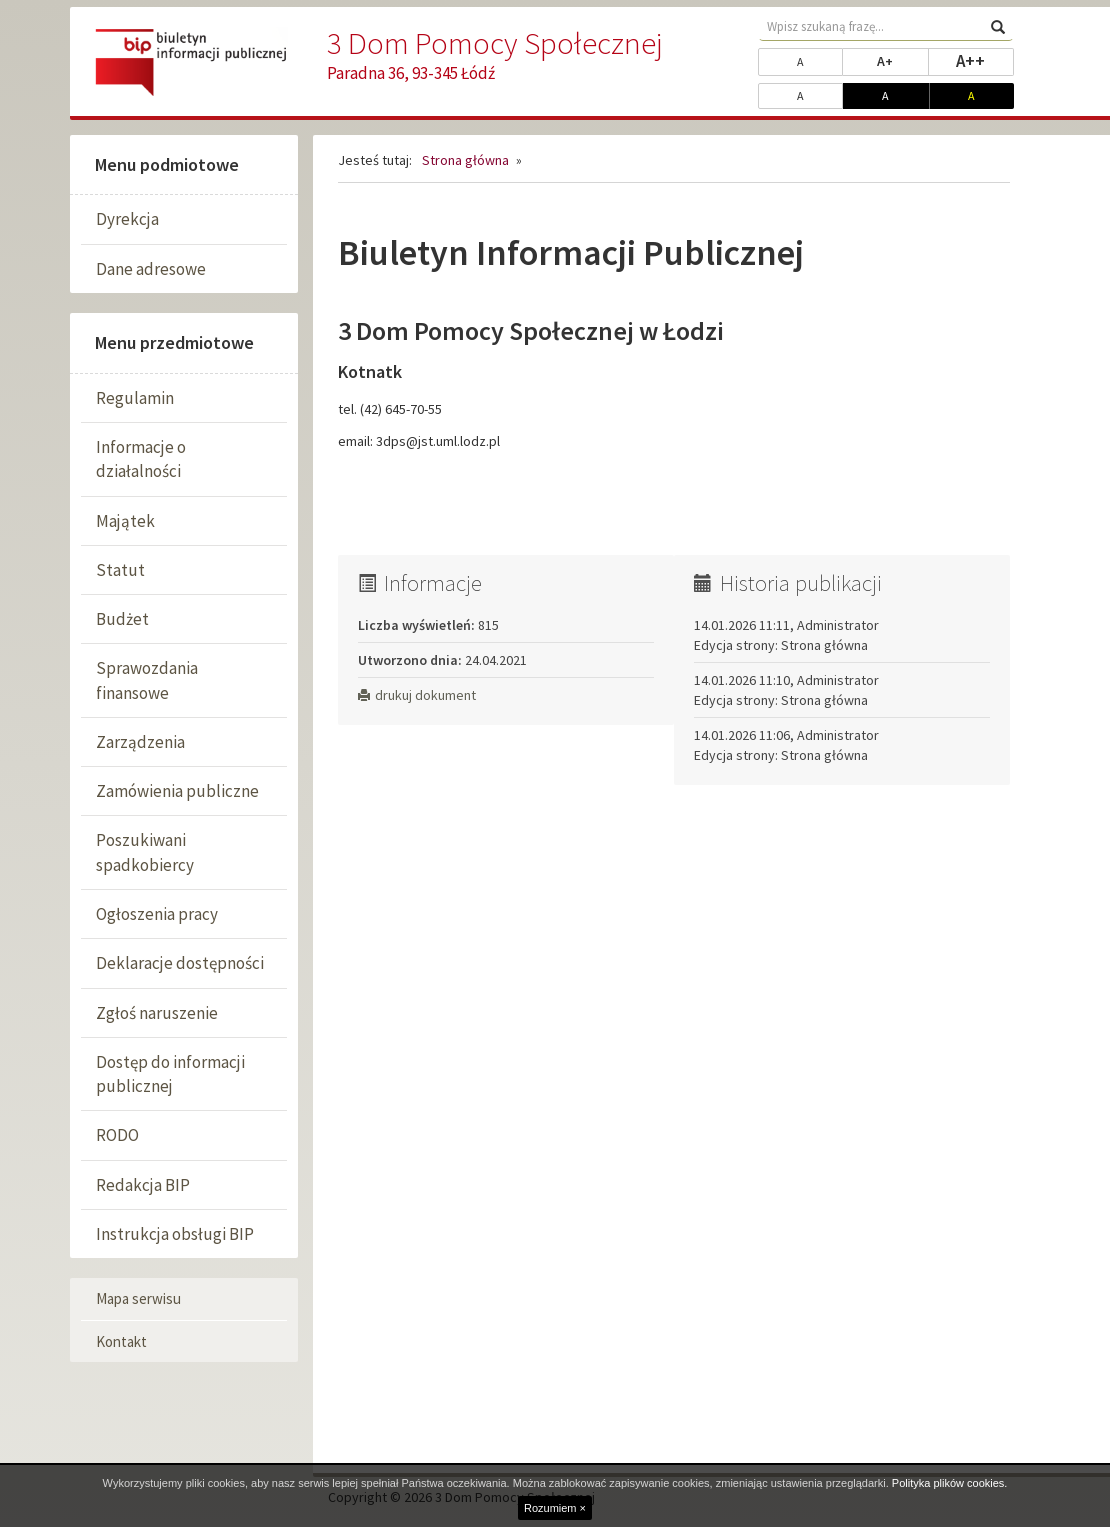 This screenshot has width=1110, height=1527. I want to click on Redakcja BIP, so click(143, 1185).